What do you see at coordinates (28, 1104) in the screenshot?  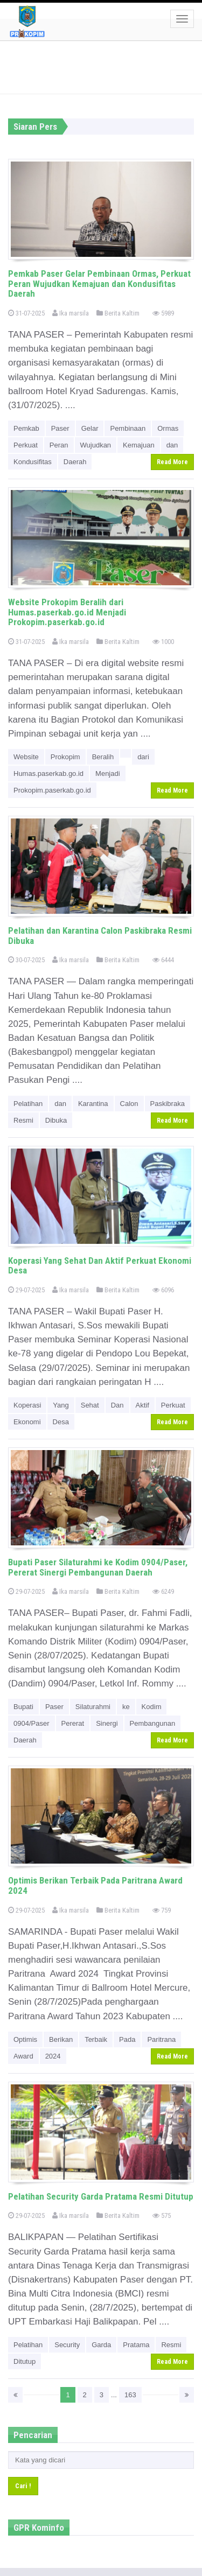 I see `Pelatihan` at bounding box center [28, 1104].